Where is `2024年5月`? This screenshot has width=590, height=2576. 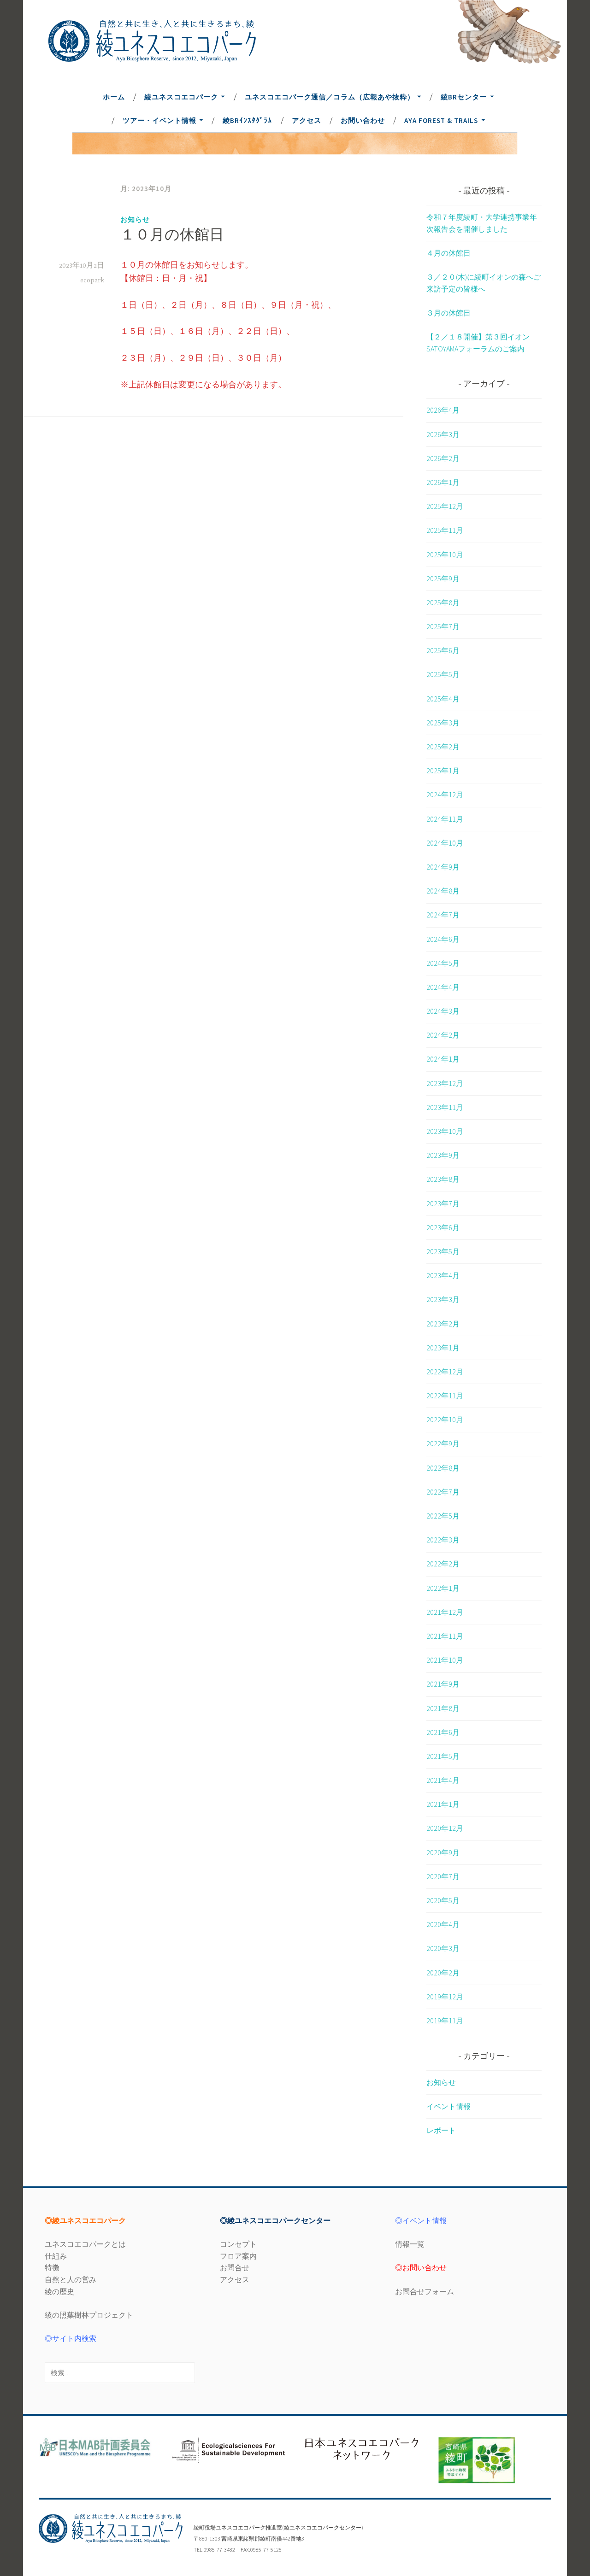
2024年5月 is located at coordinates (443, 963).